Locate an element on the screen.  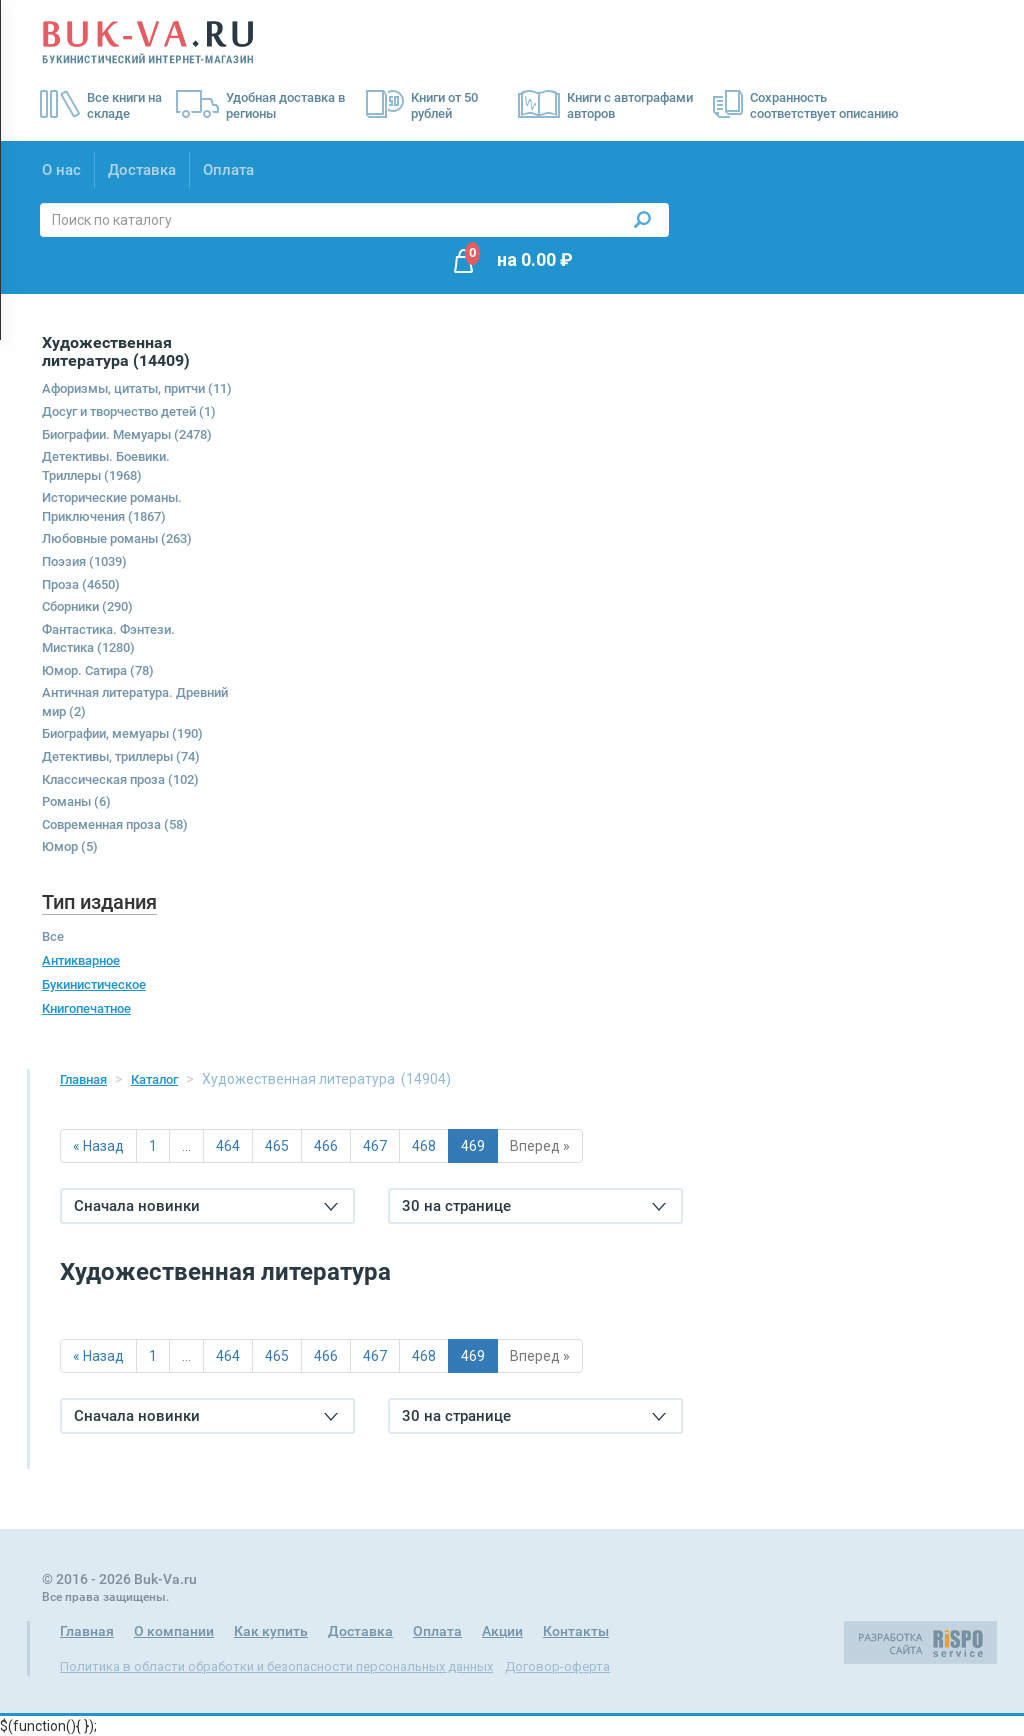
Доставка is located at coordinates (142, 170).